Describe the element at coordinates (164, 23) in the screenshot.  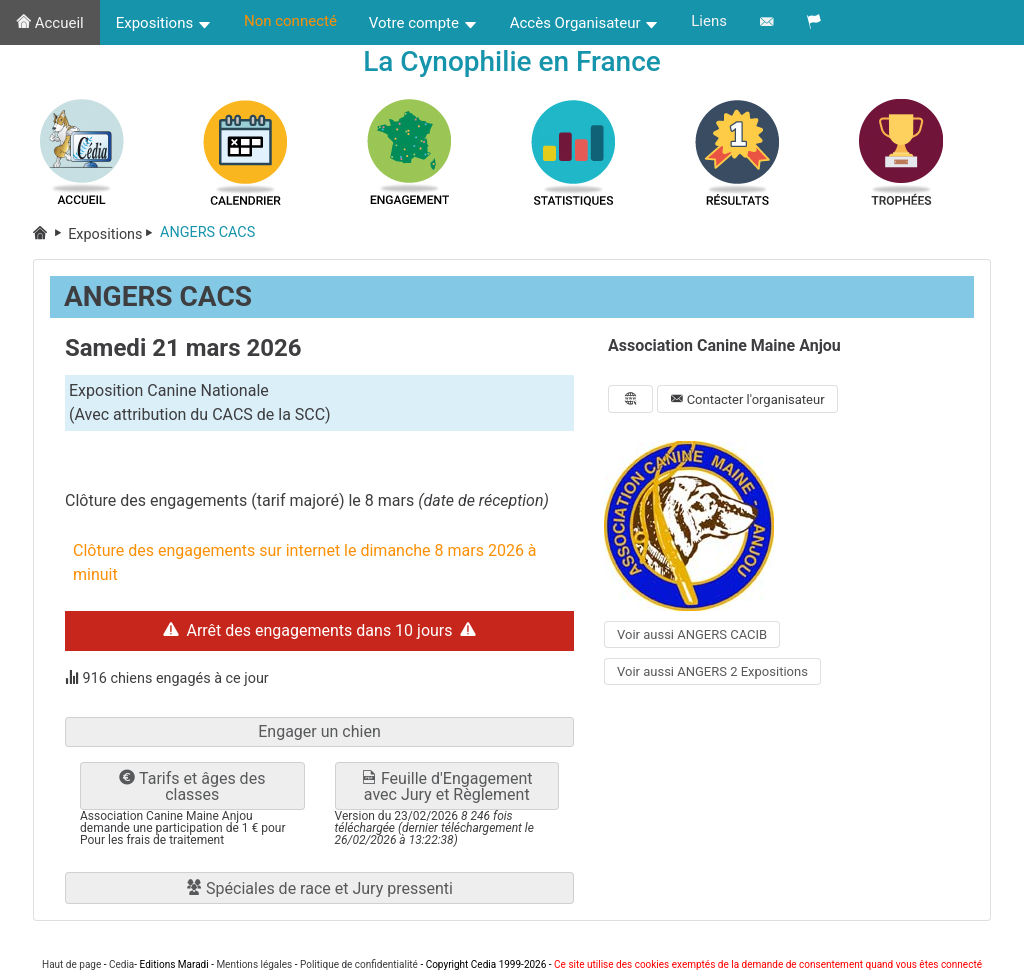
I see `Expositions` at that location.